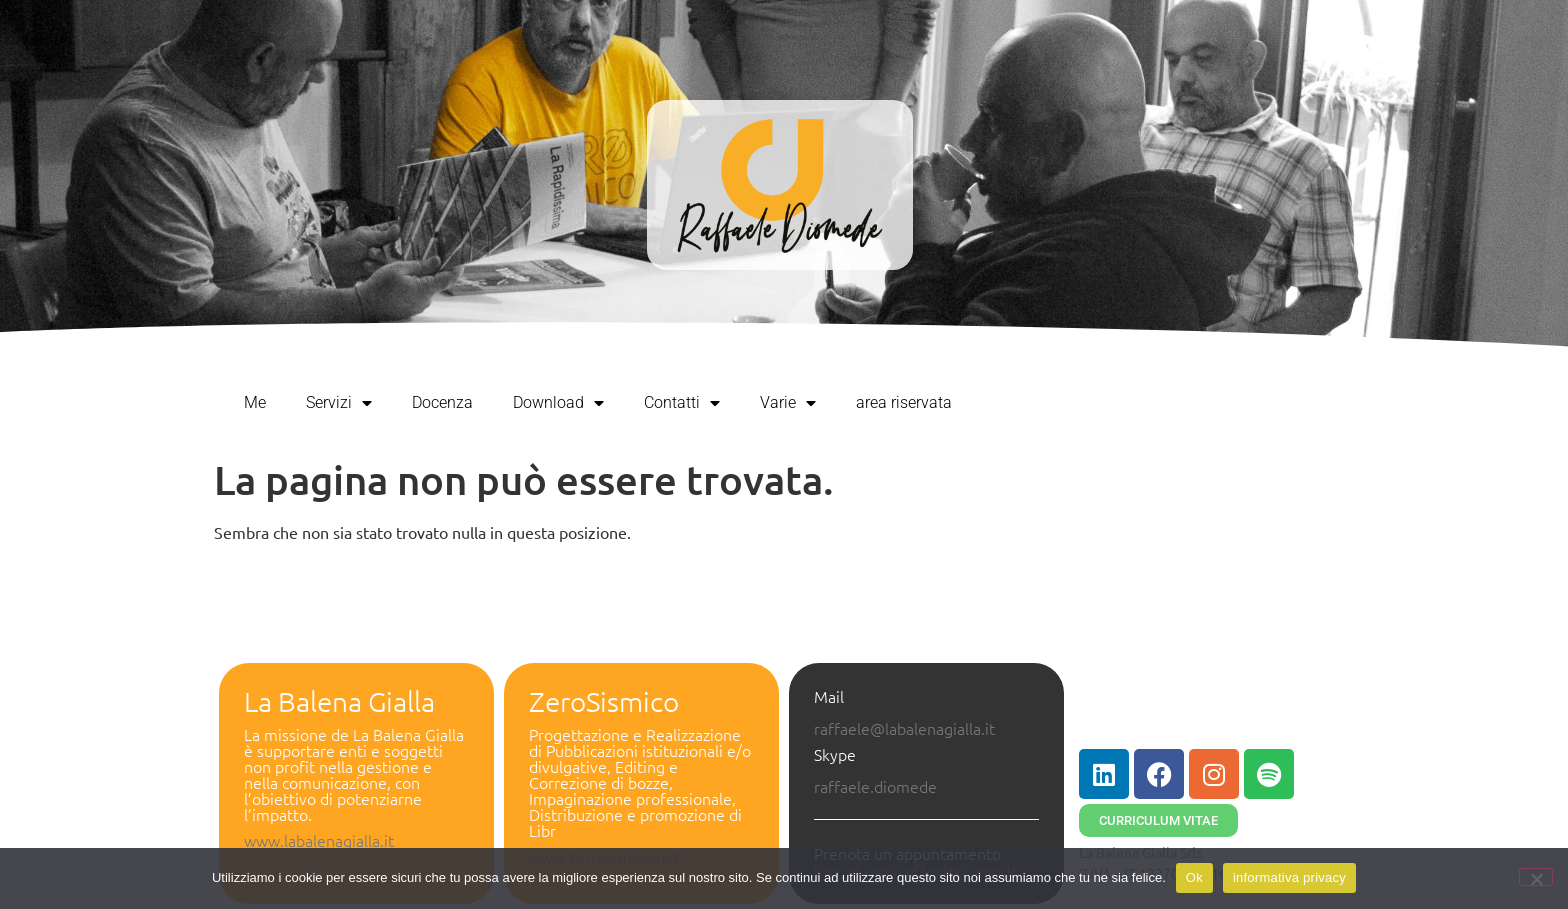 The height and width of the screenshot is (909, 1568). I want to click on Docenza, so click(442, 402).